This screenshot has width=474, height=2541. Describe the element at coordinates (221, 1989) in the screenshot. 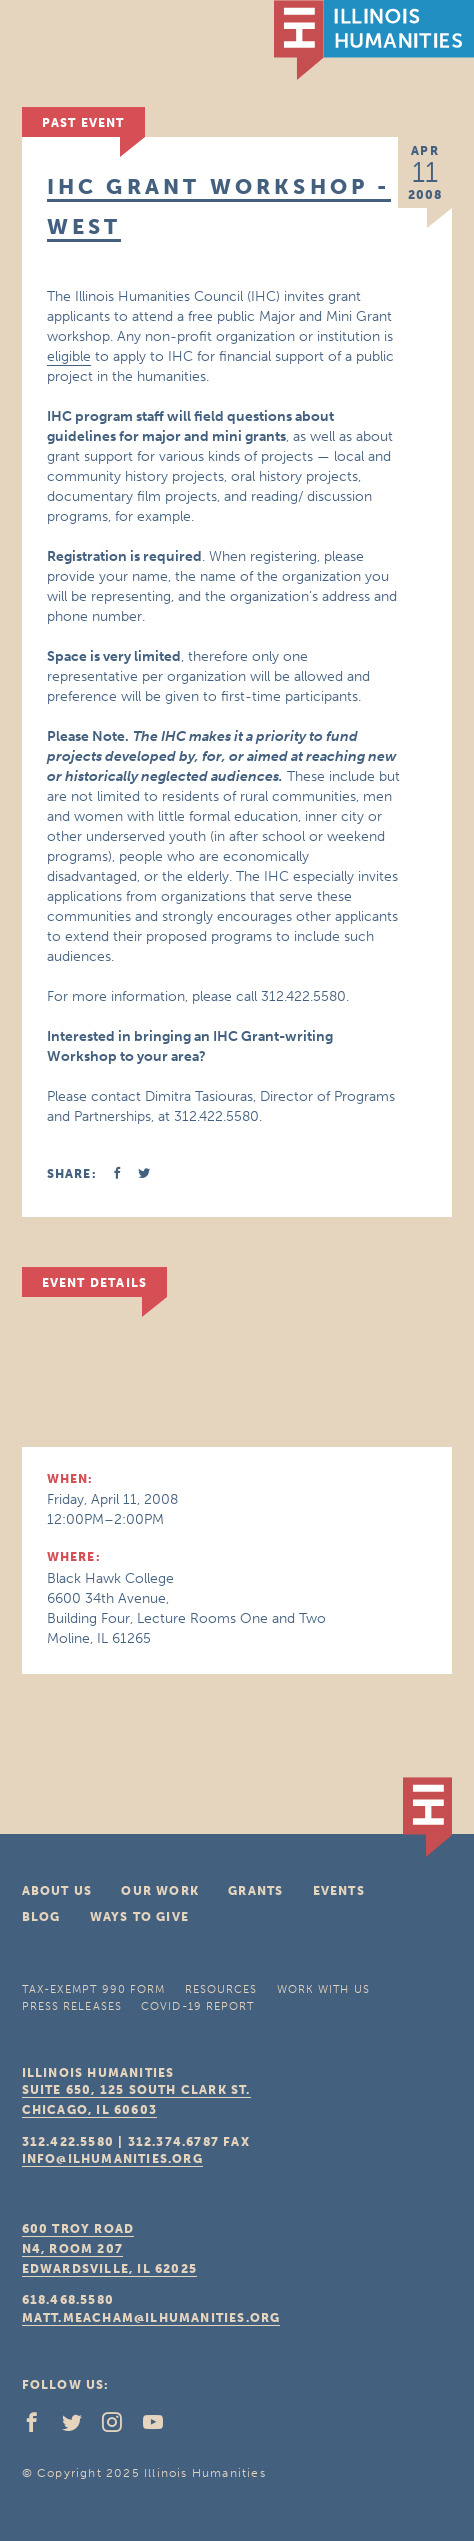

I see `Resources` at that location.